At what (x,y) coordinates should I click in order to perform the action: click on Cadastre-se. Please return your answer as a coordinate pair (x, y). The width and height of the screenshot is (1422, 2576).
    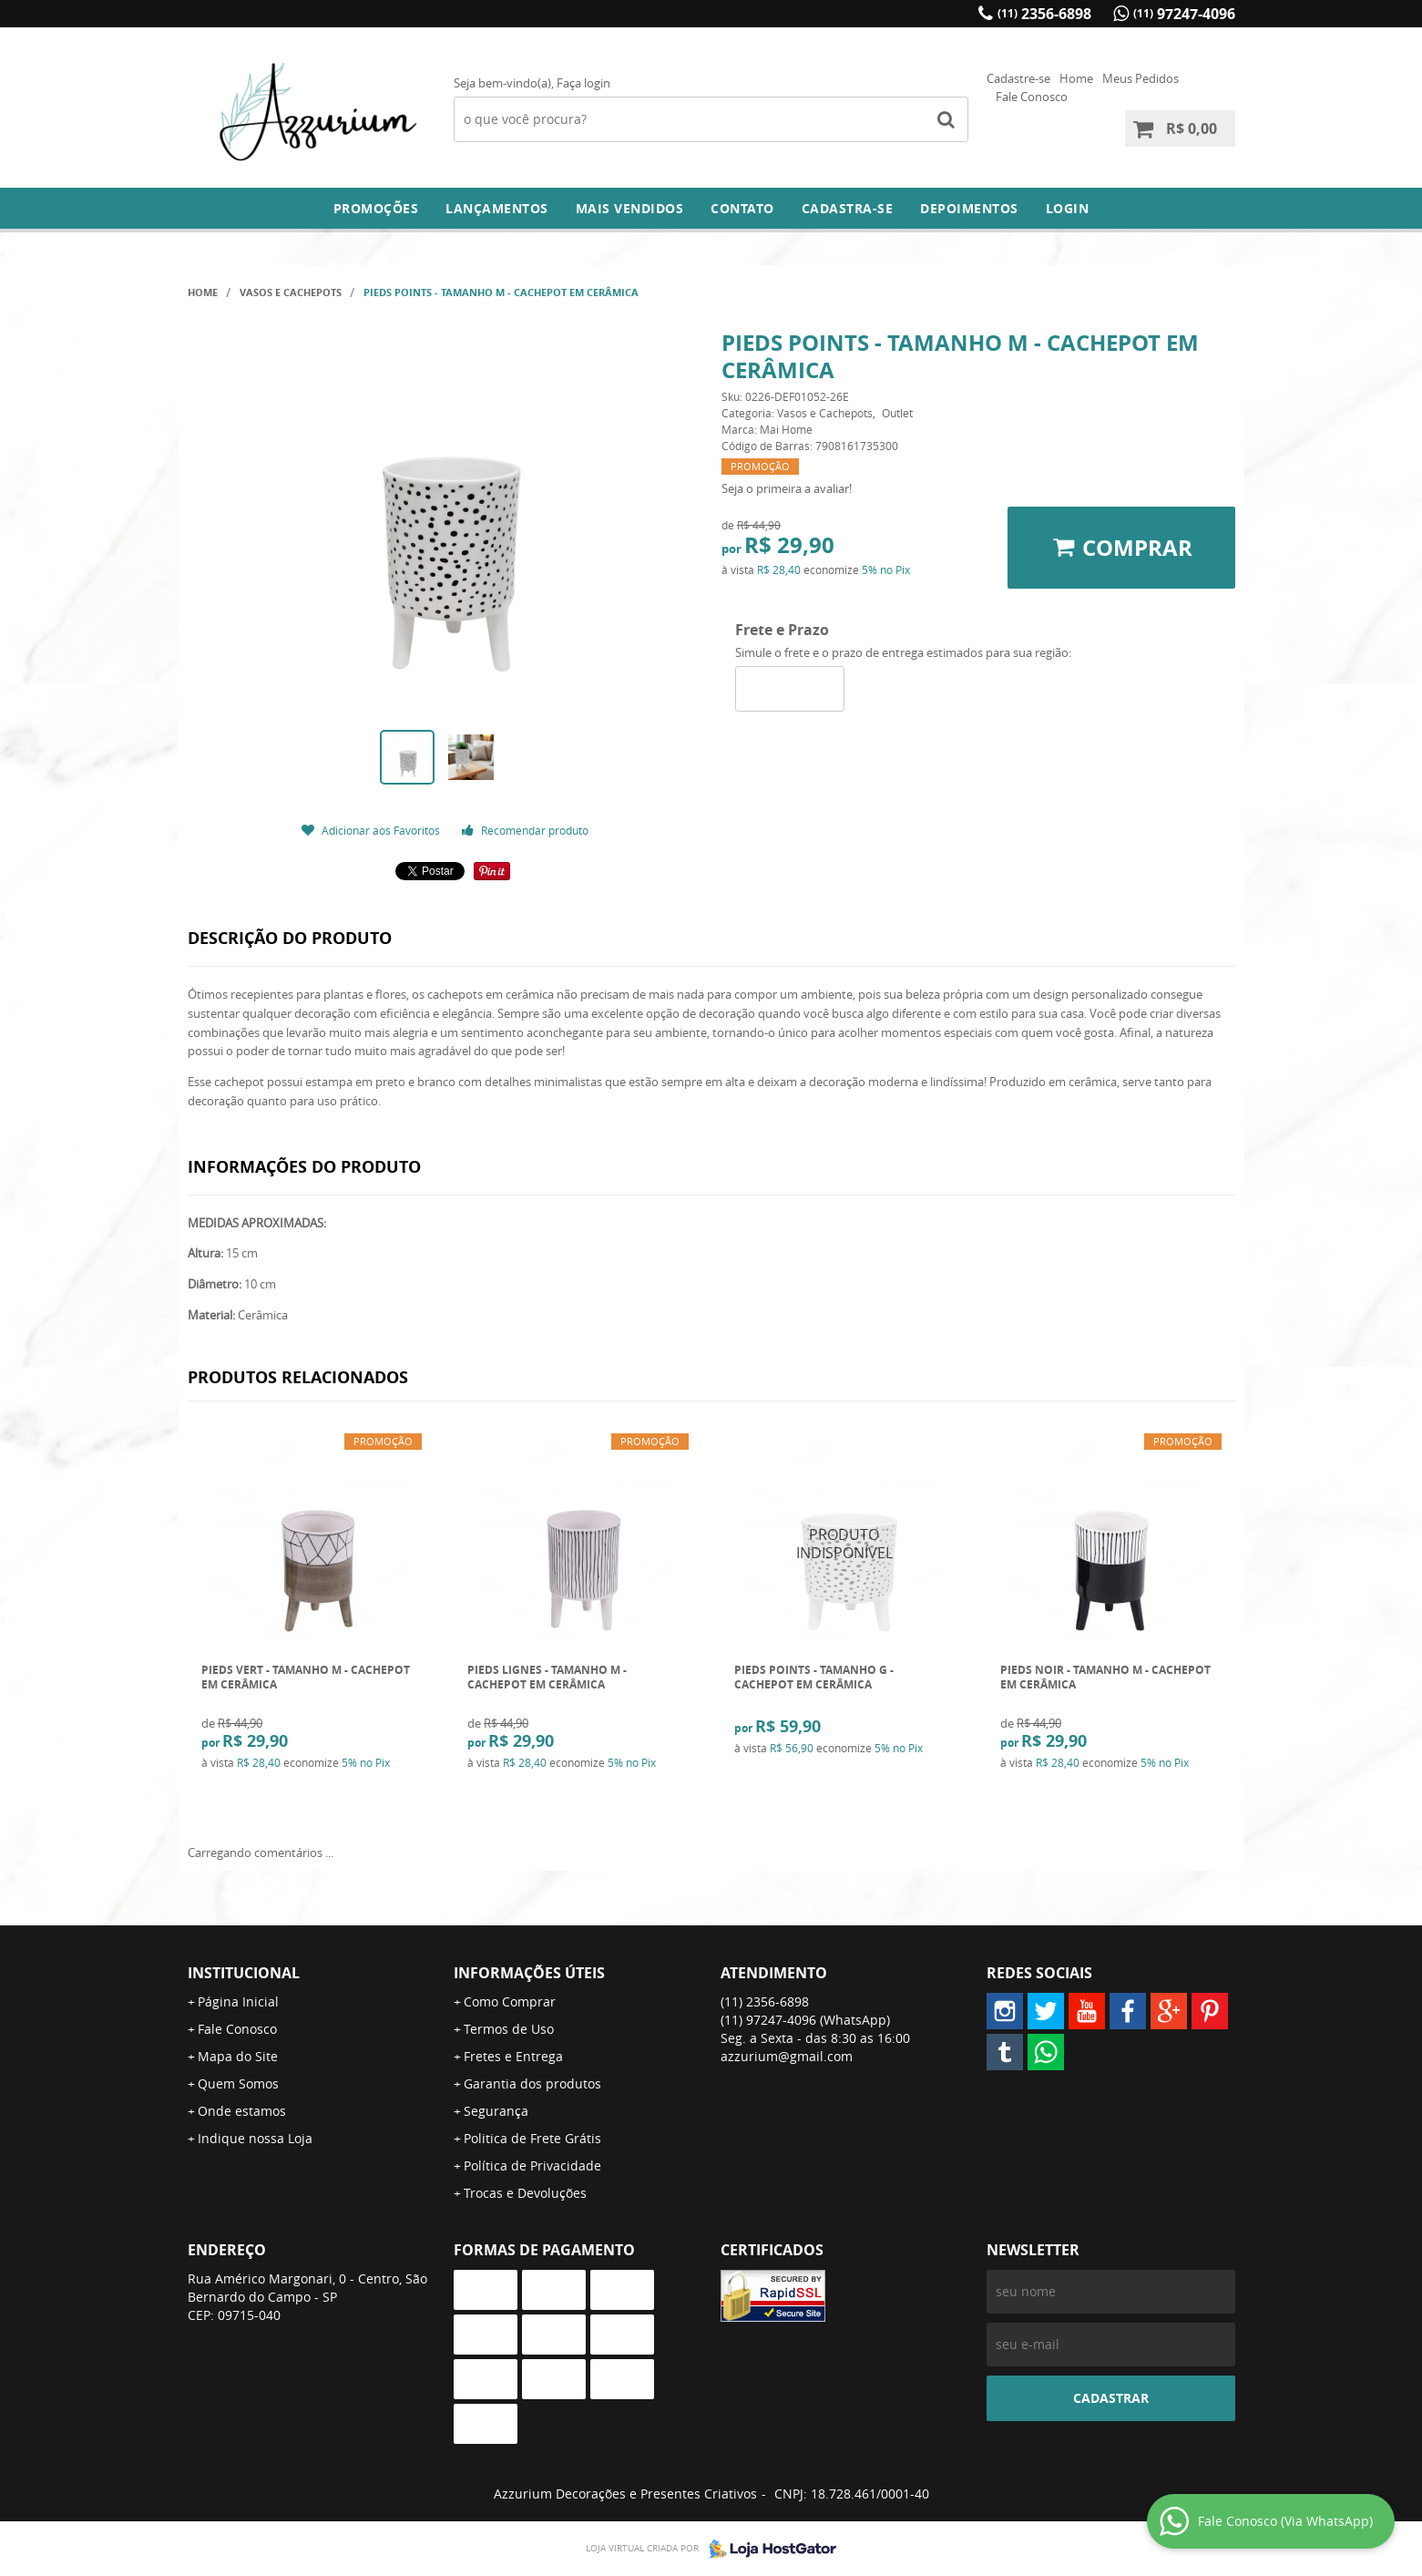
    Looking at the image, I should click on (1018, 78).